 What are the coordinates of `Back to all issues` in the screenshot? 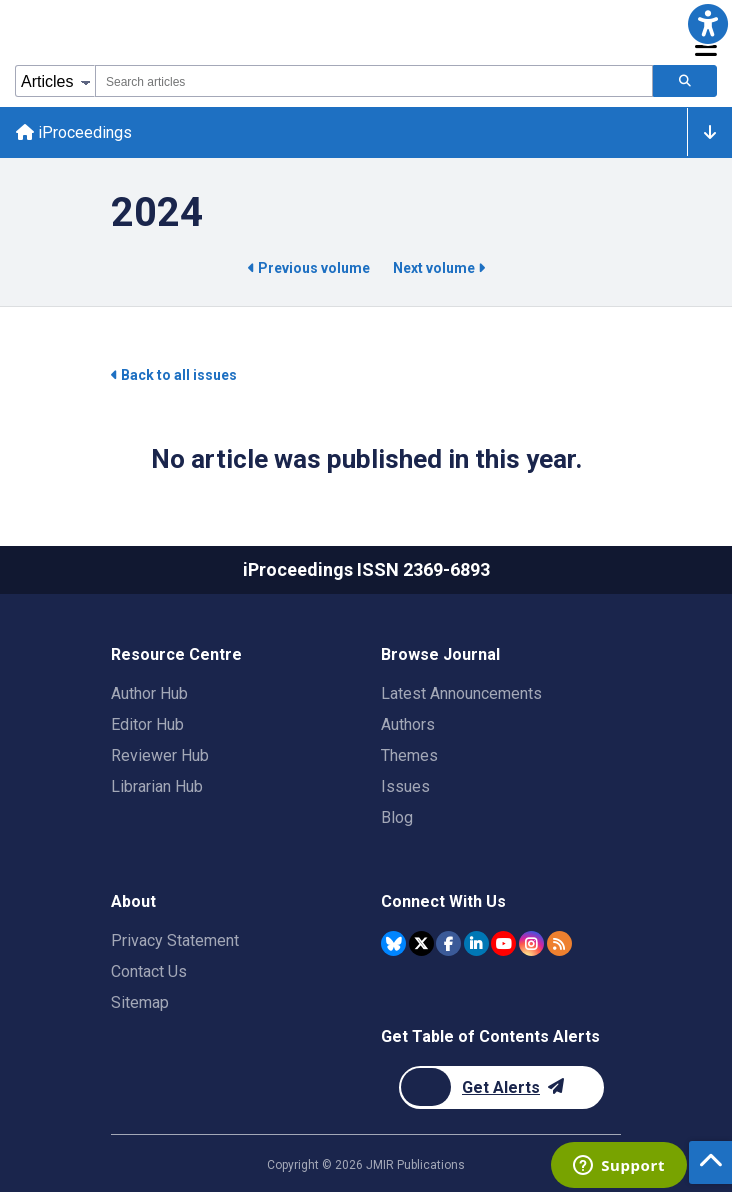 It's located at (174, 375).